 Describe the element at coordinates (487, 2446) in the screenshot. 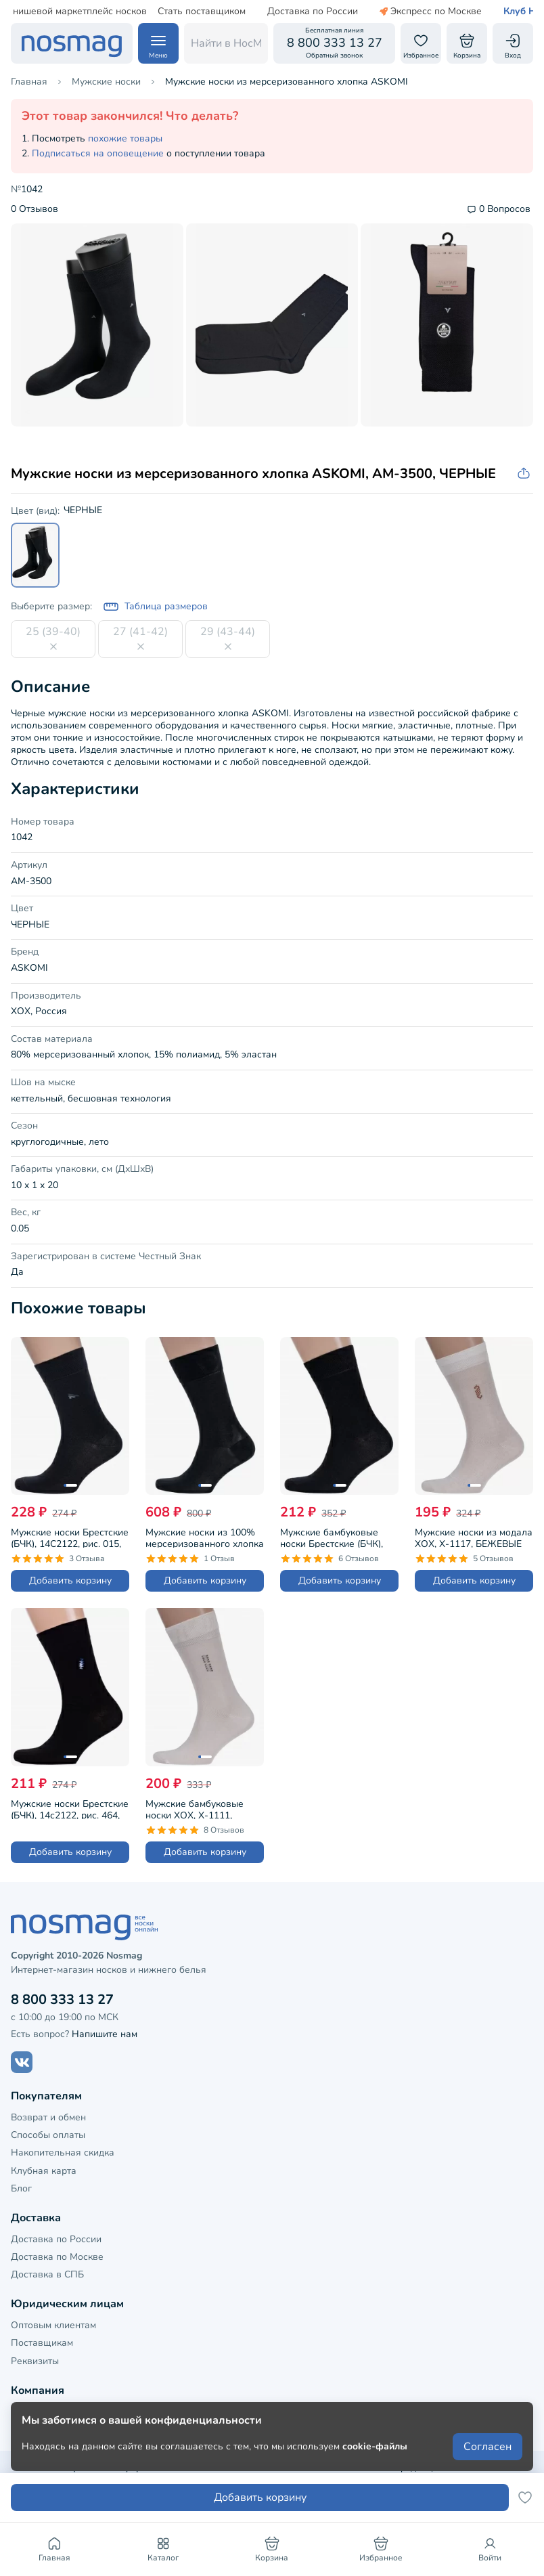

I see `Согласен` at that location.